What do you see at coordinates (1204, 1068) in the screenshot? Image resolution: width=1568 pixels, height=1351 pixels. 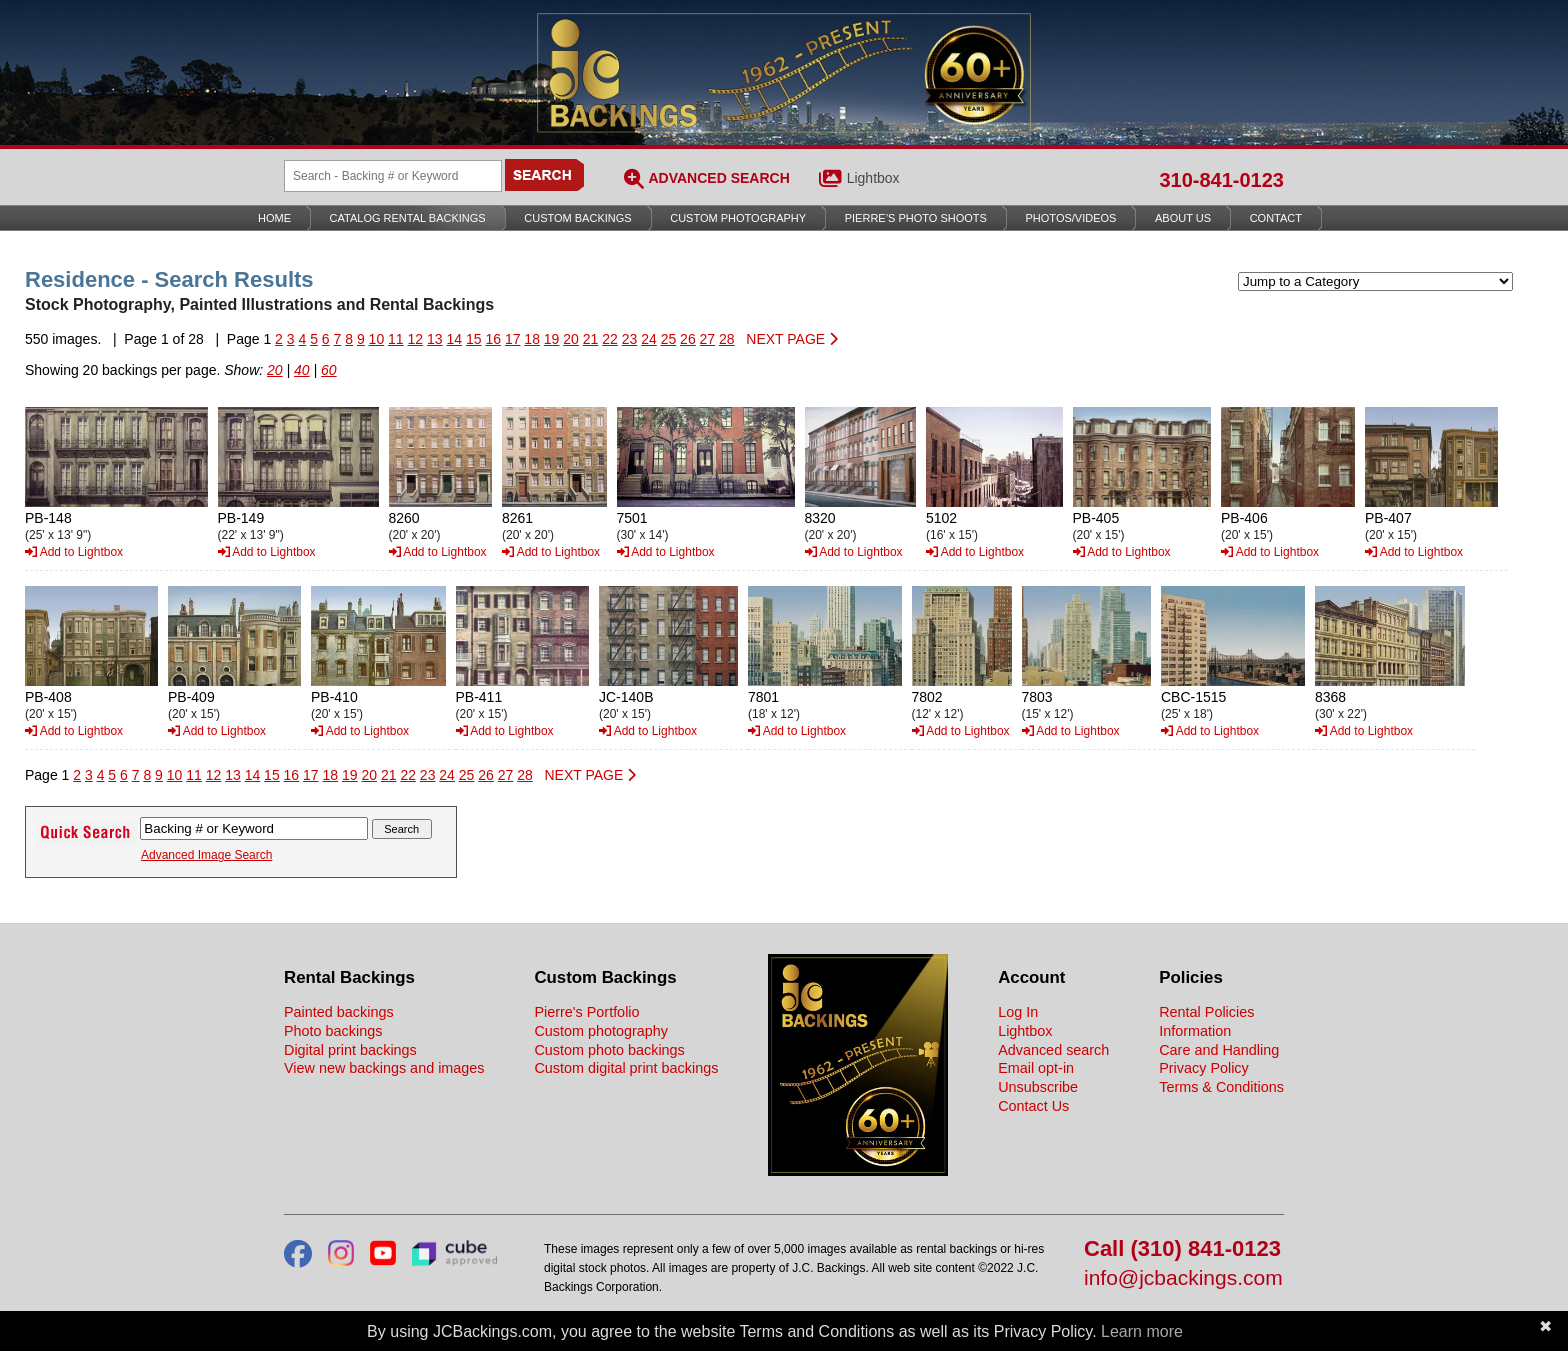 I see `Privacy Policy` at bounding box center [1204, 1068].